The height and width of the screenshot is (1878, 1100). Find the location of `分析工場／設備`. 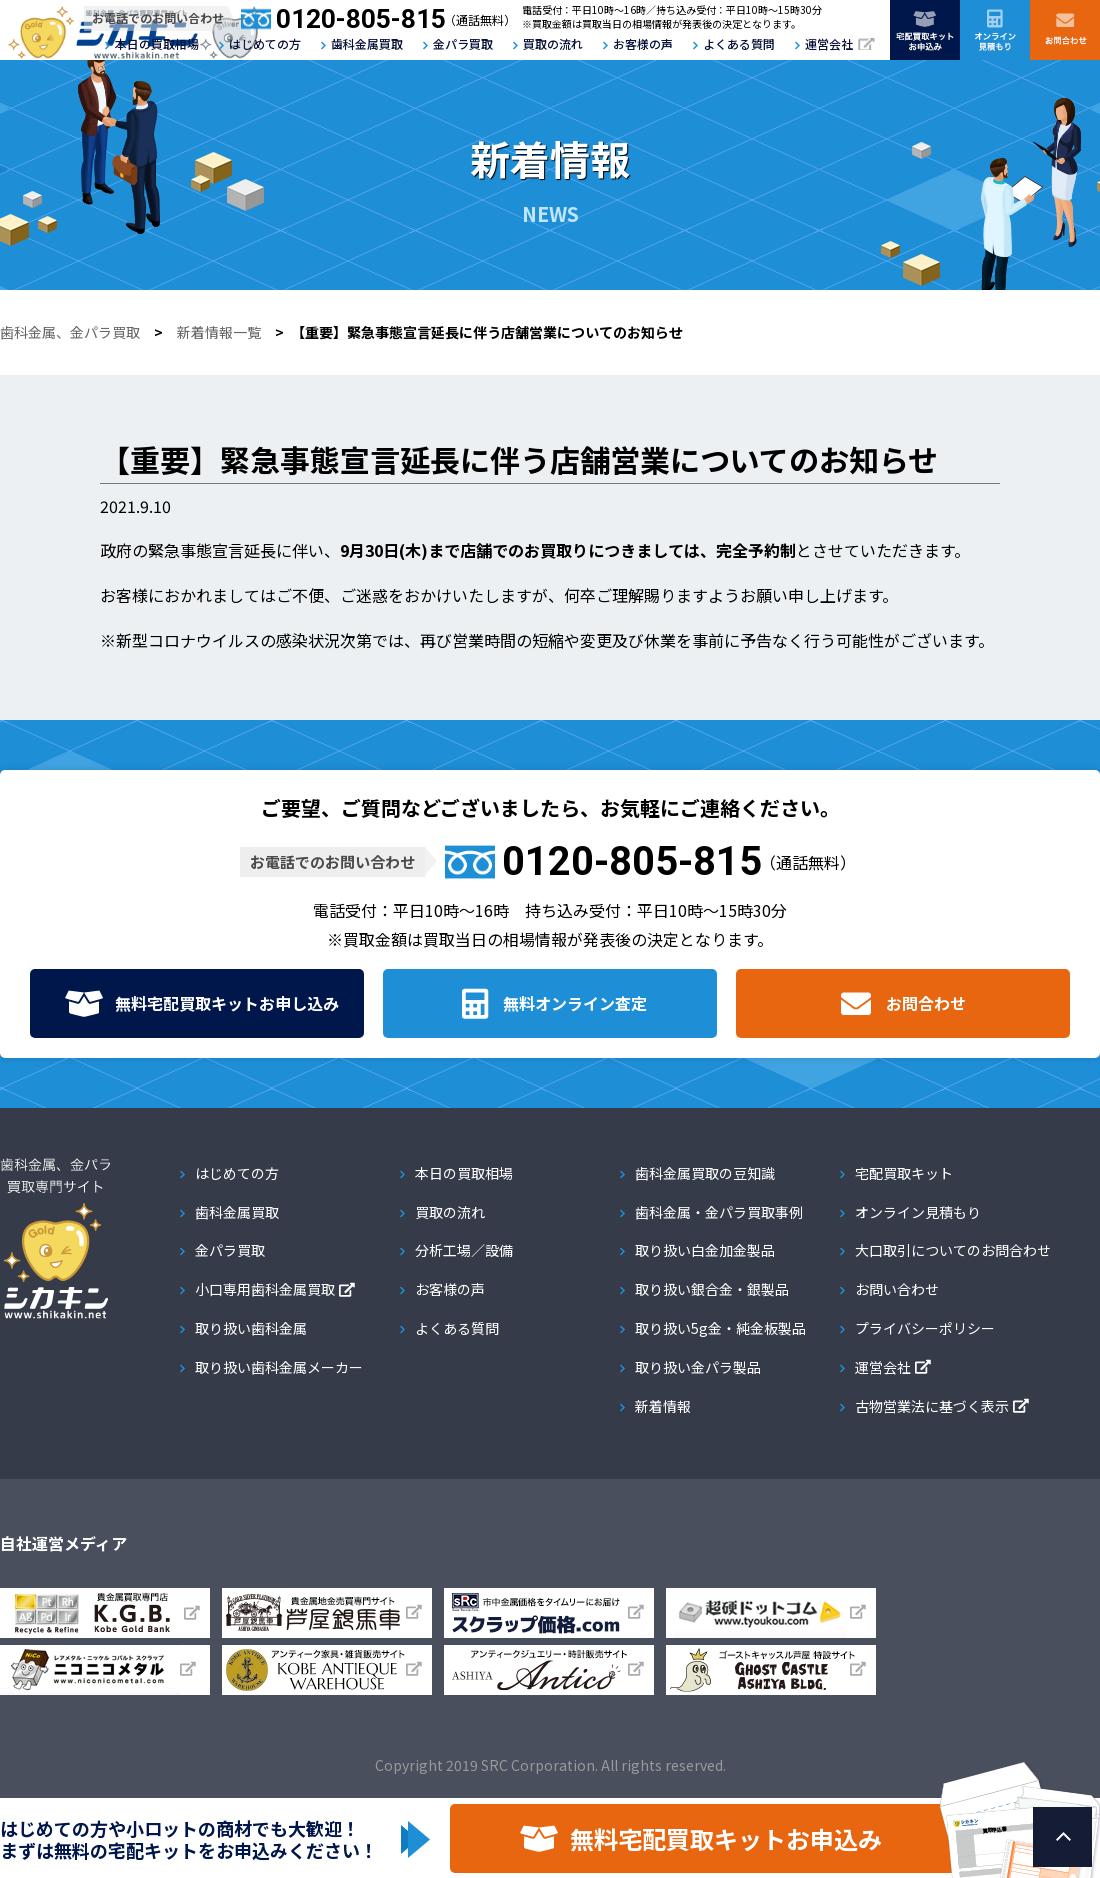

分析工場／設備 is located at coordinates (464, 1250).